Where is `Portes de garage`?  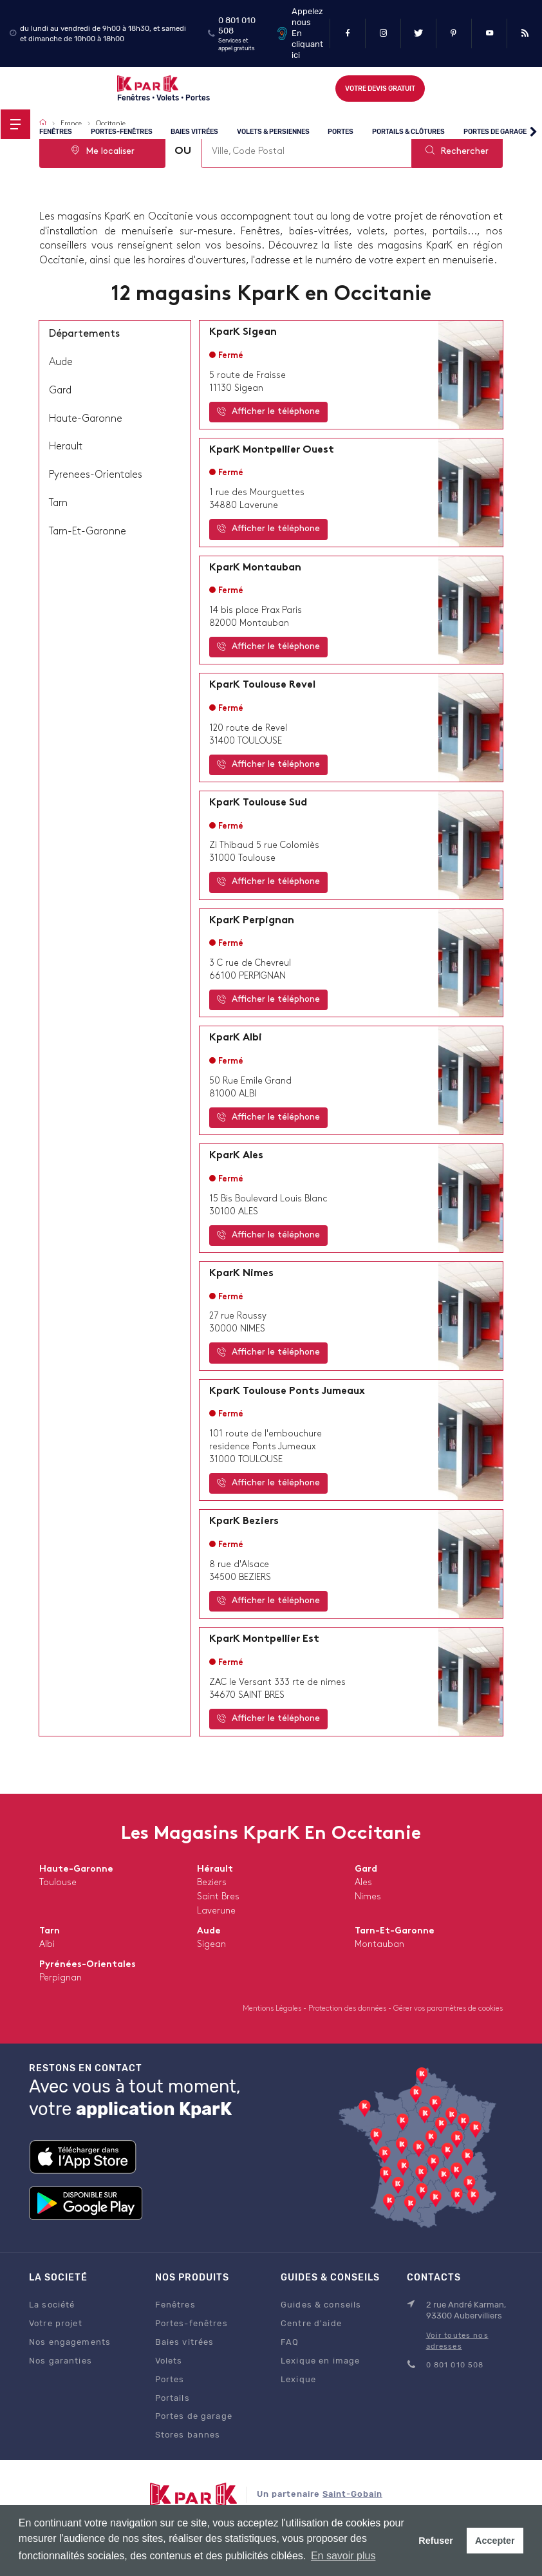 Portes de garage is located at coordinates (495, 131).